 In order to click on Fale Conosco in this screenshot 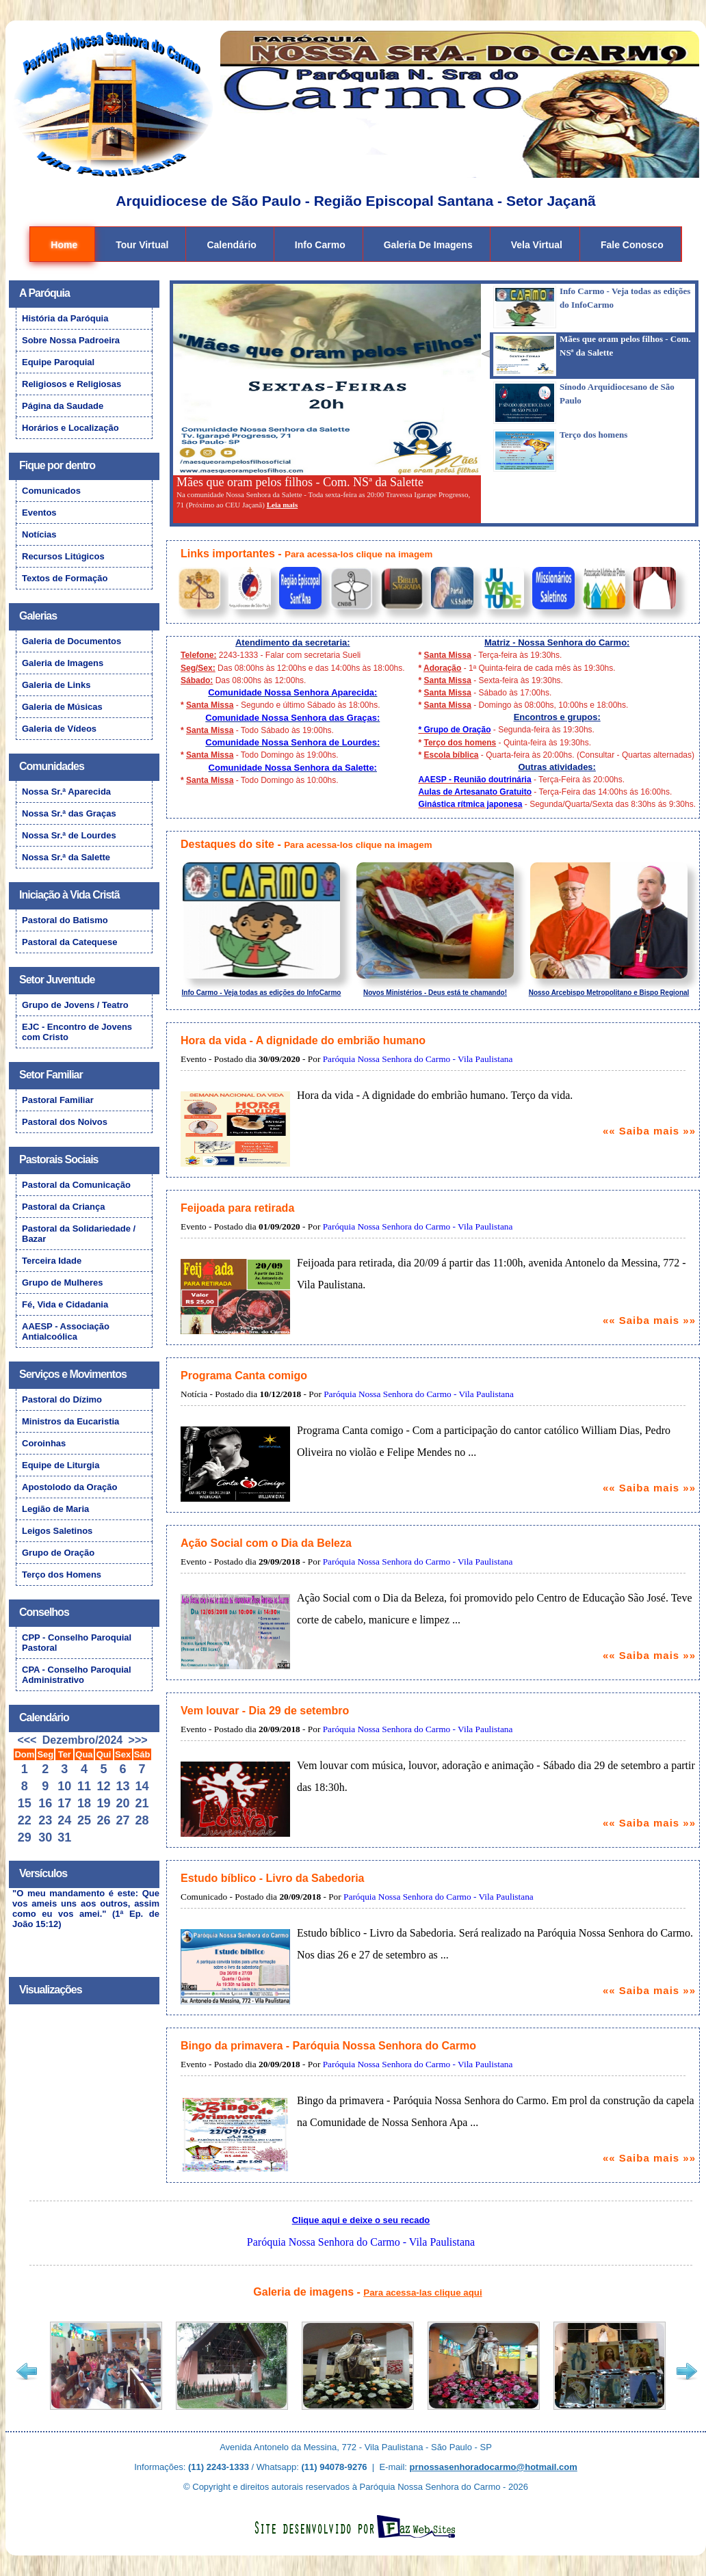, I will do `click(632, 244)`.